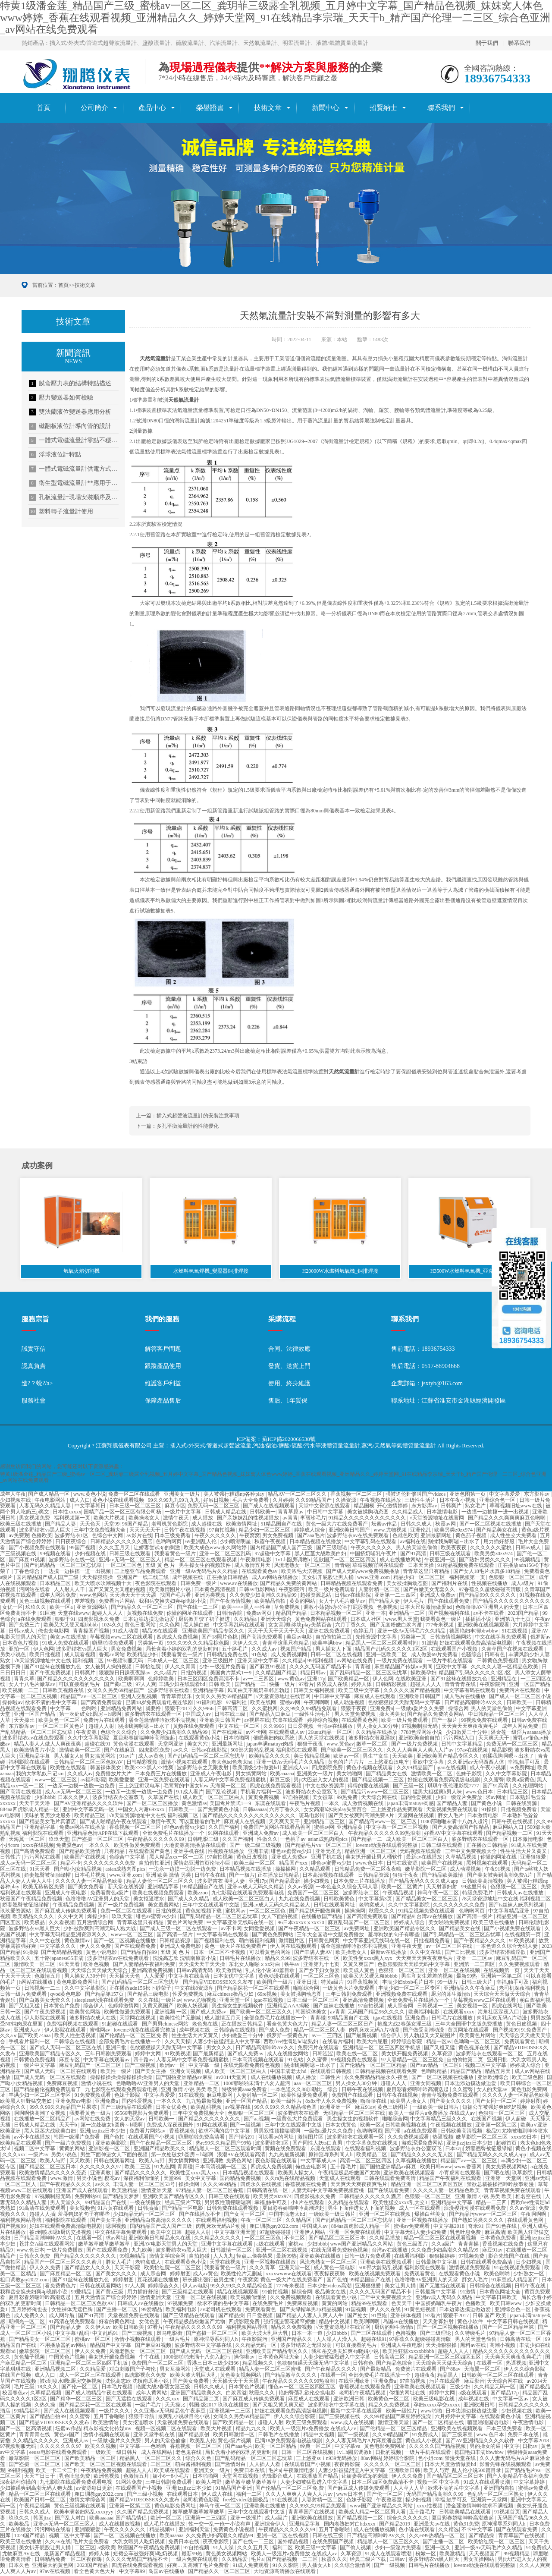 Image resolution: width=552 pixels, height=2576 pixels. Describe the element at coordinates (382, 1912) in the screenshot. I see `秋霞久久久` at that location.